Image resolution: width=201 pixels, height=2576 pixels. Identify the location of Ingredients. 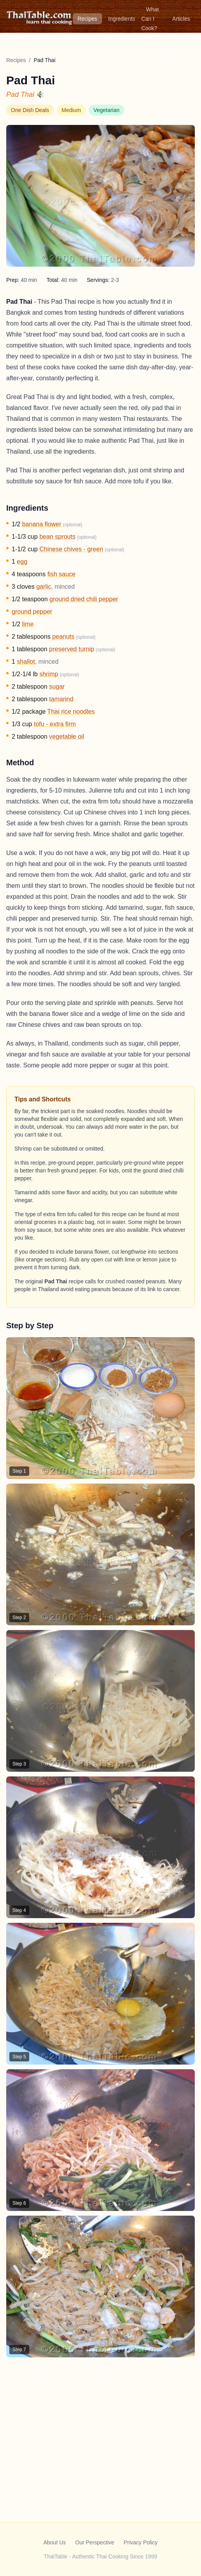
(121, 19).